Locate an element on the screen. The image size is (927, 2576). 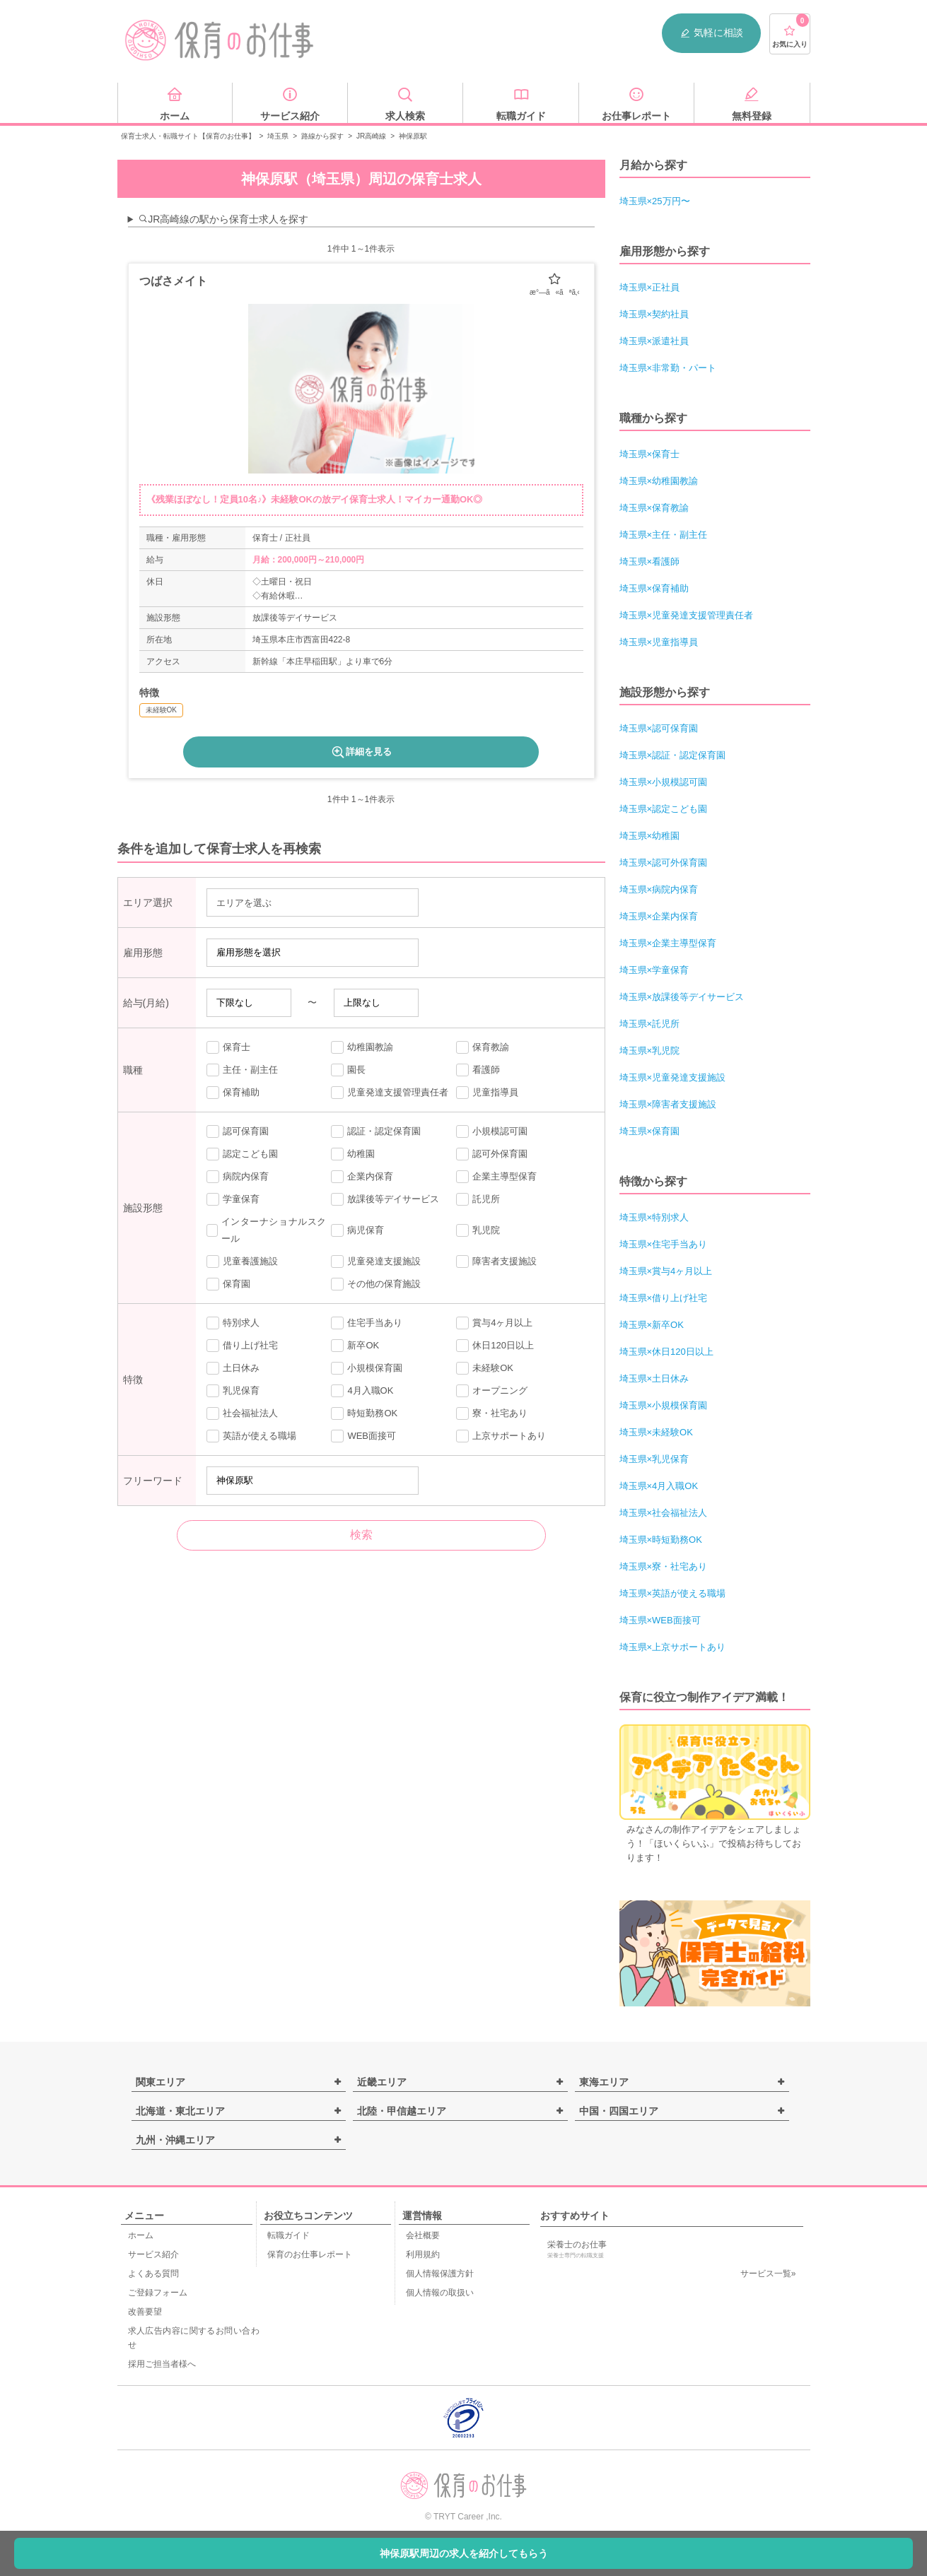
埼玉県×託児所 is located at coordinates (649, 1023).